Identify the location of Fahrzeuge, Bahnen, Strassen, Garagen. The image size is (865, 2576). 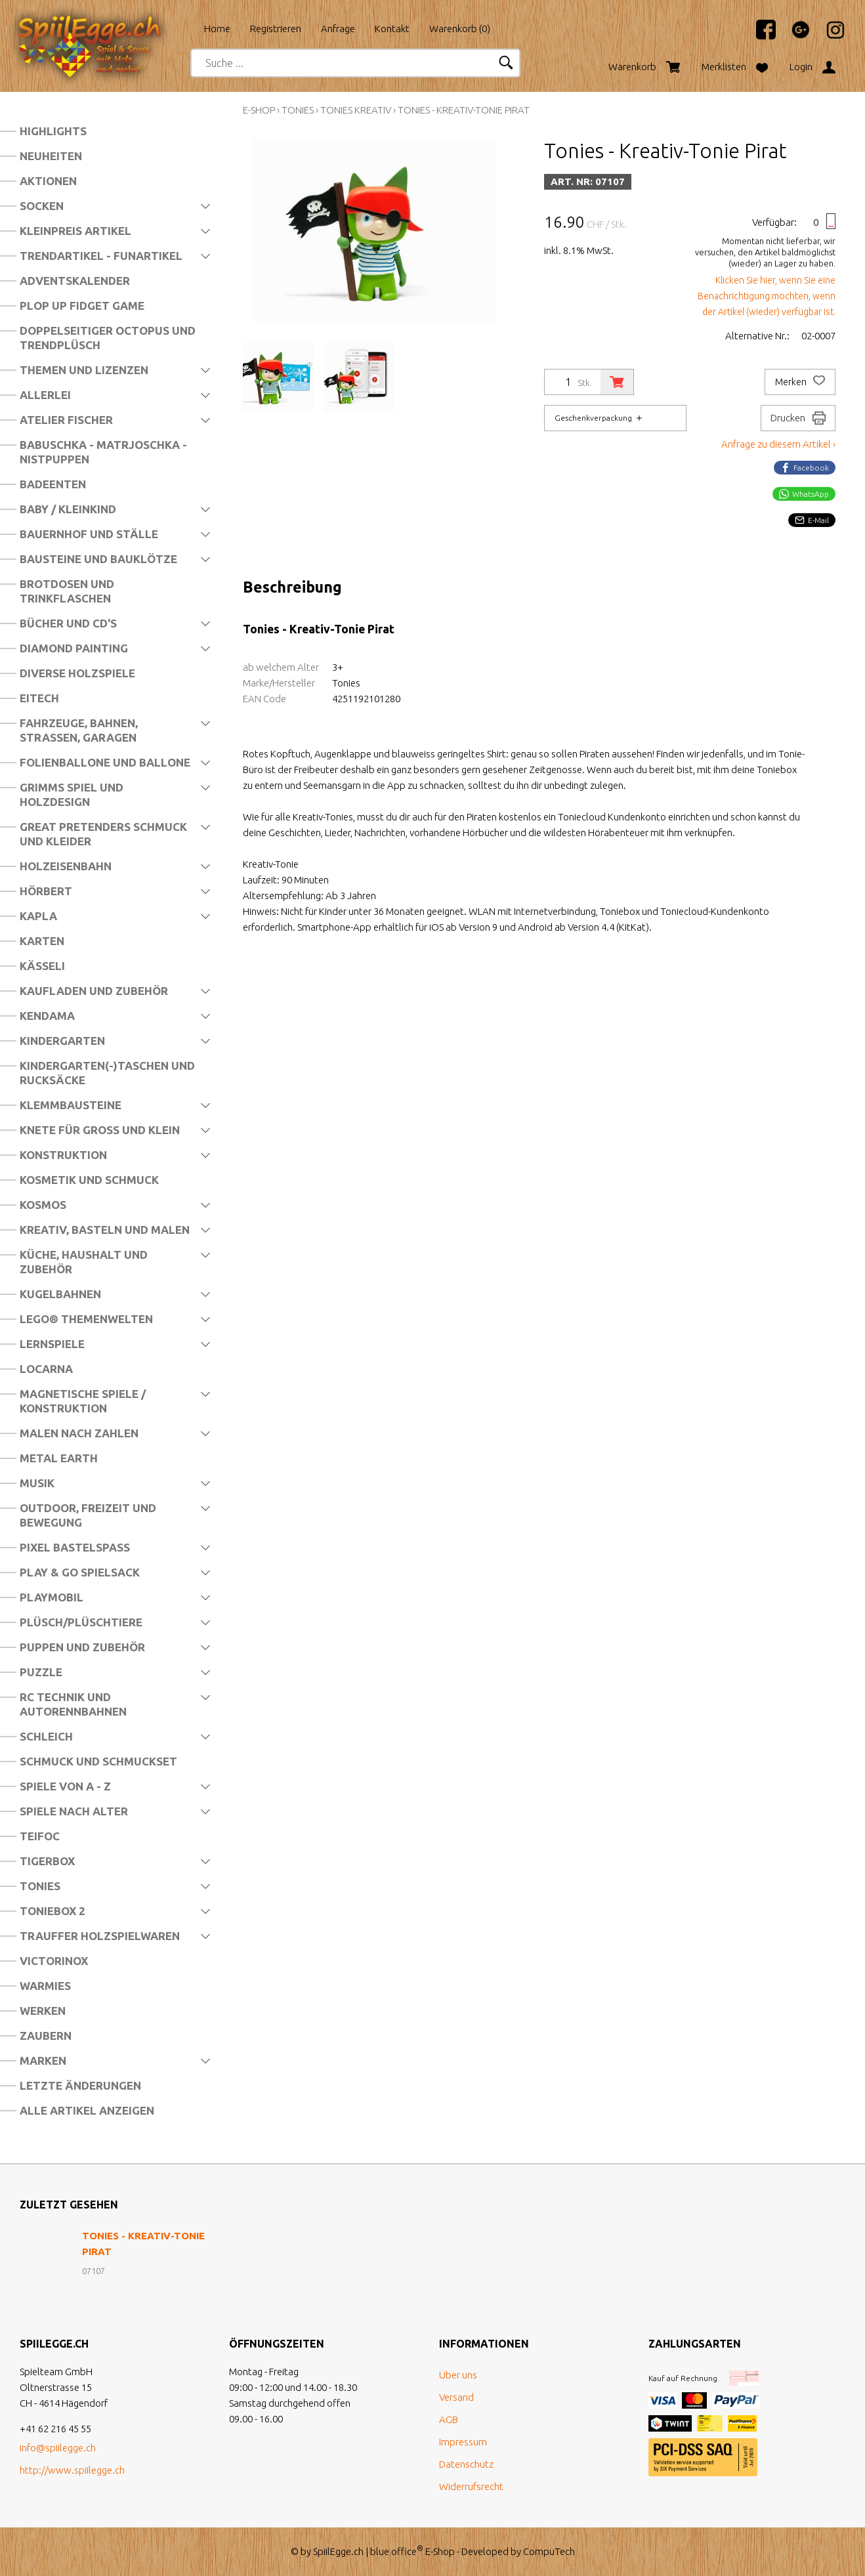
(79, 730).